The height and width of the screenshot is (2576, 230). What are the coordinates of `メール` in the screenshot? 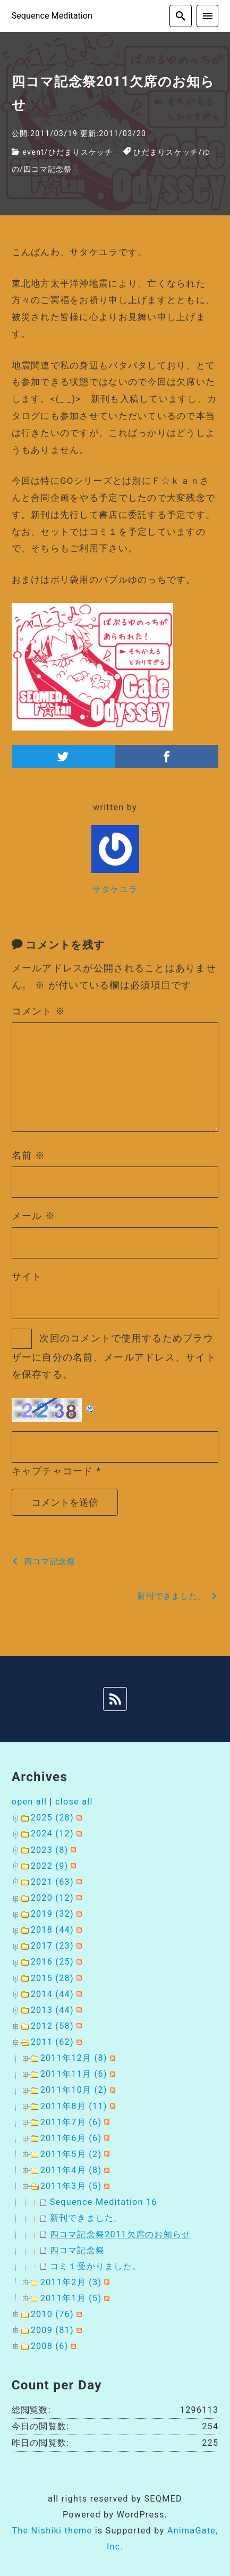 It's located at (34, 1215).